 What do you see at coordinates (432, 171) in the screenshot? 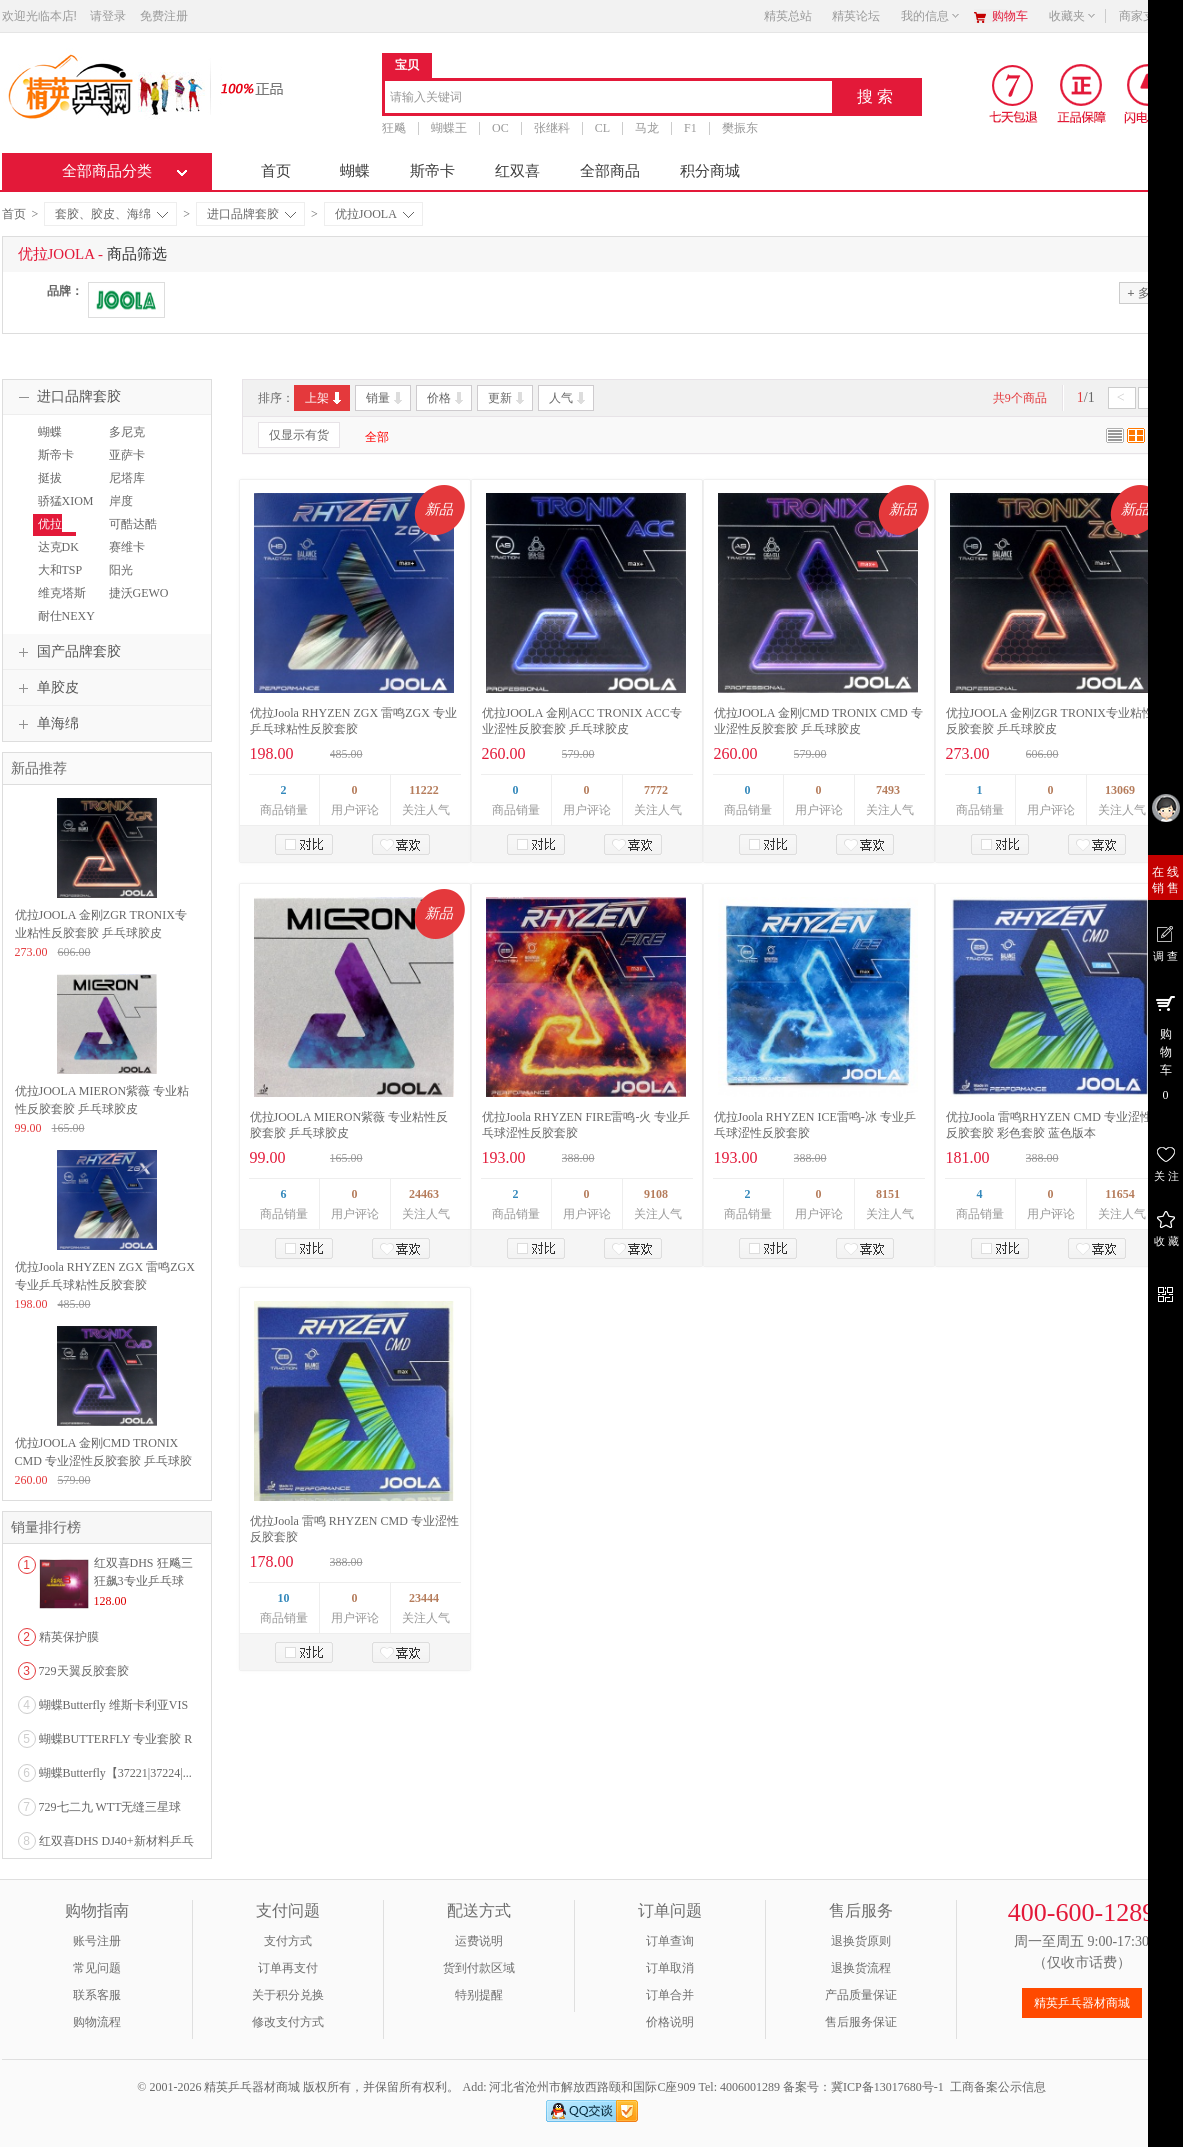
I see `斯帝卡` at bounding box center [432, 171].